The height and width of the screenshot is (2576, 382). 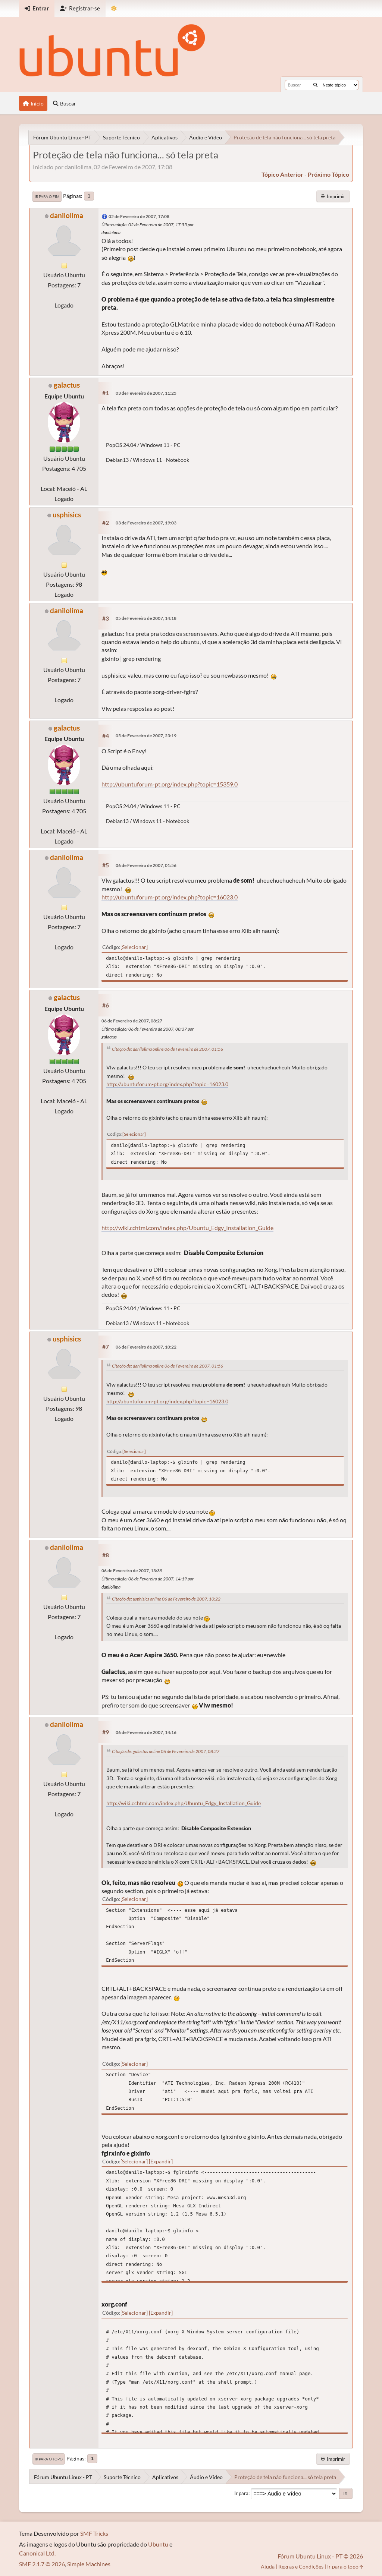 I want to click on danilolima, so click(x=66, y=215).